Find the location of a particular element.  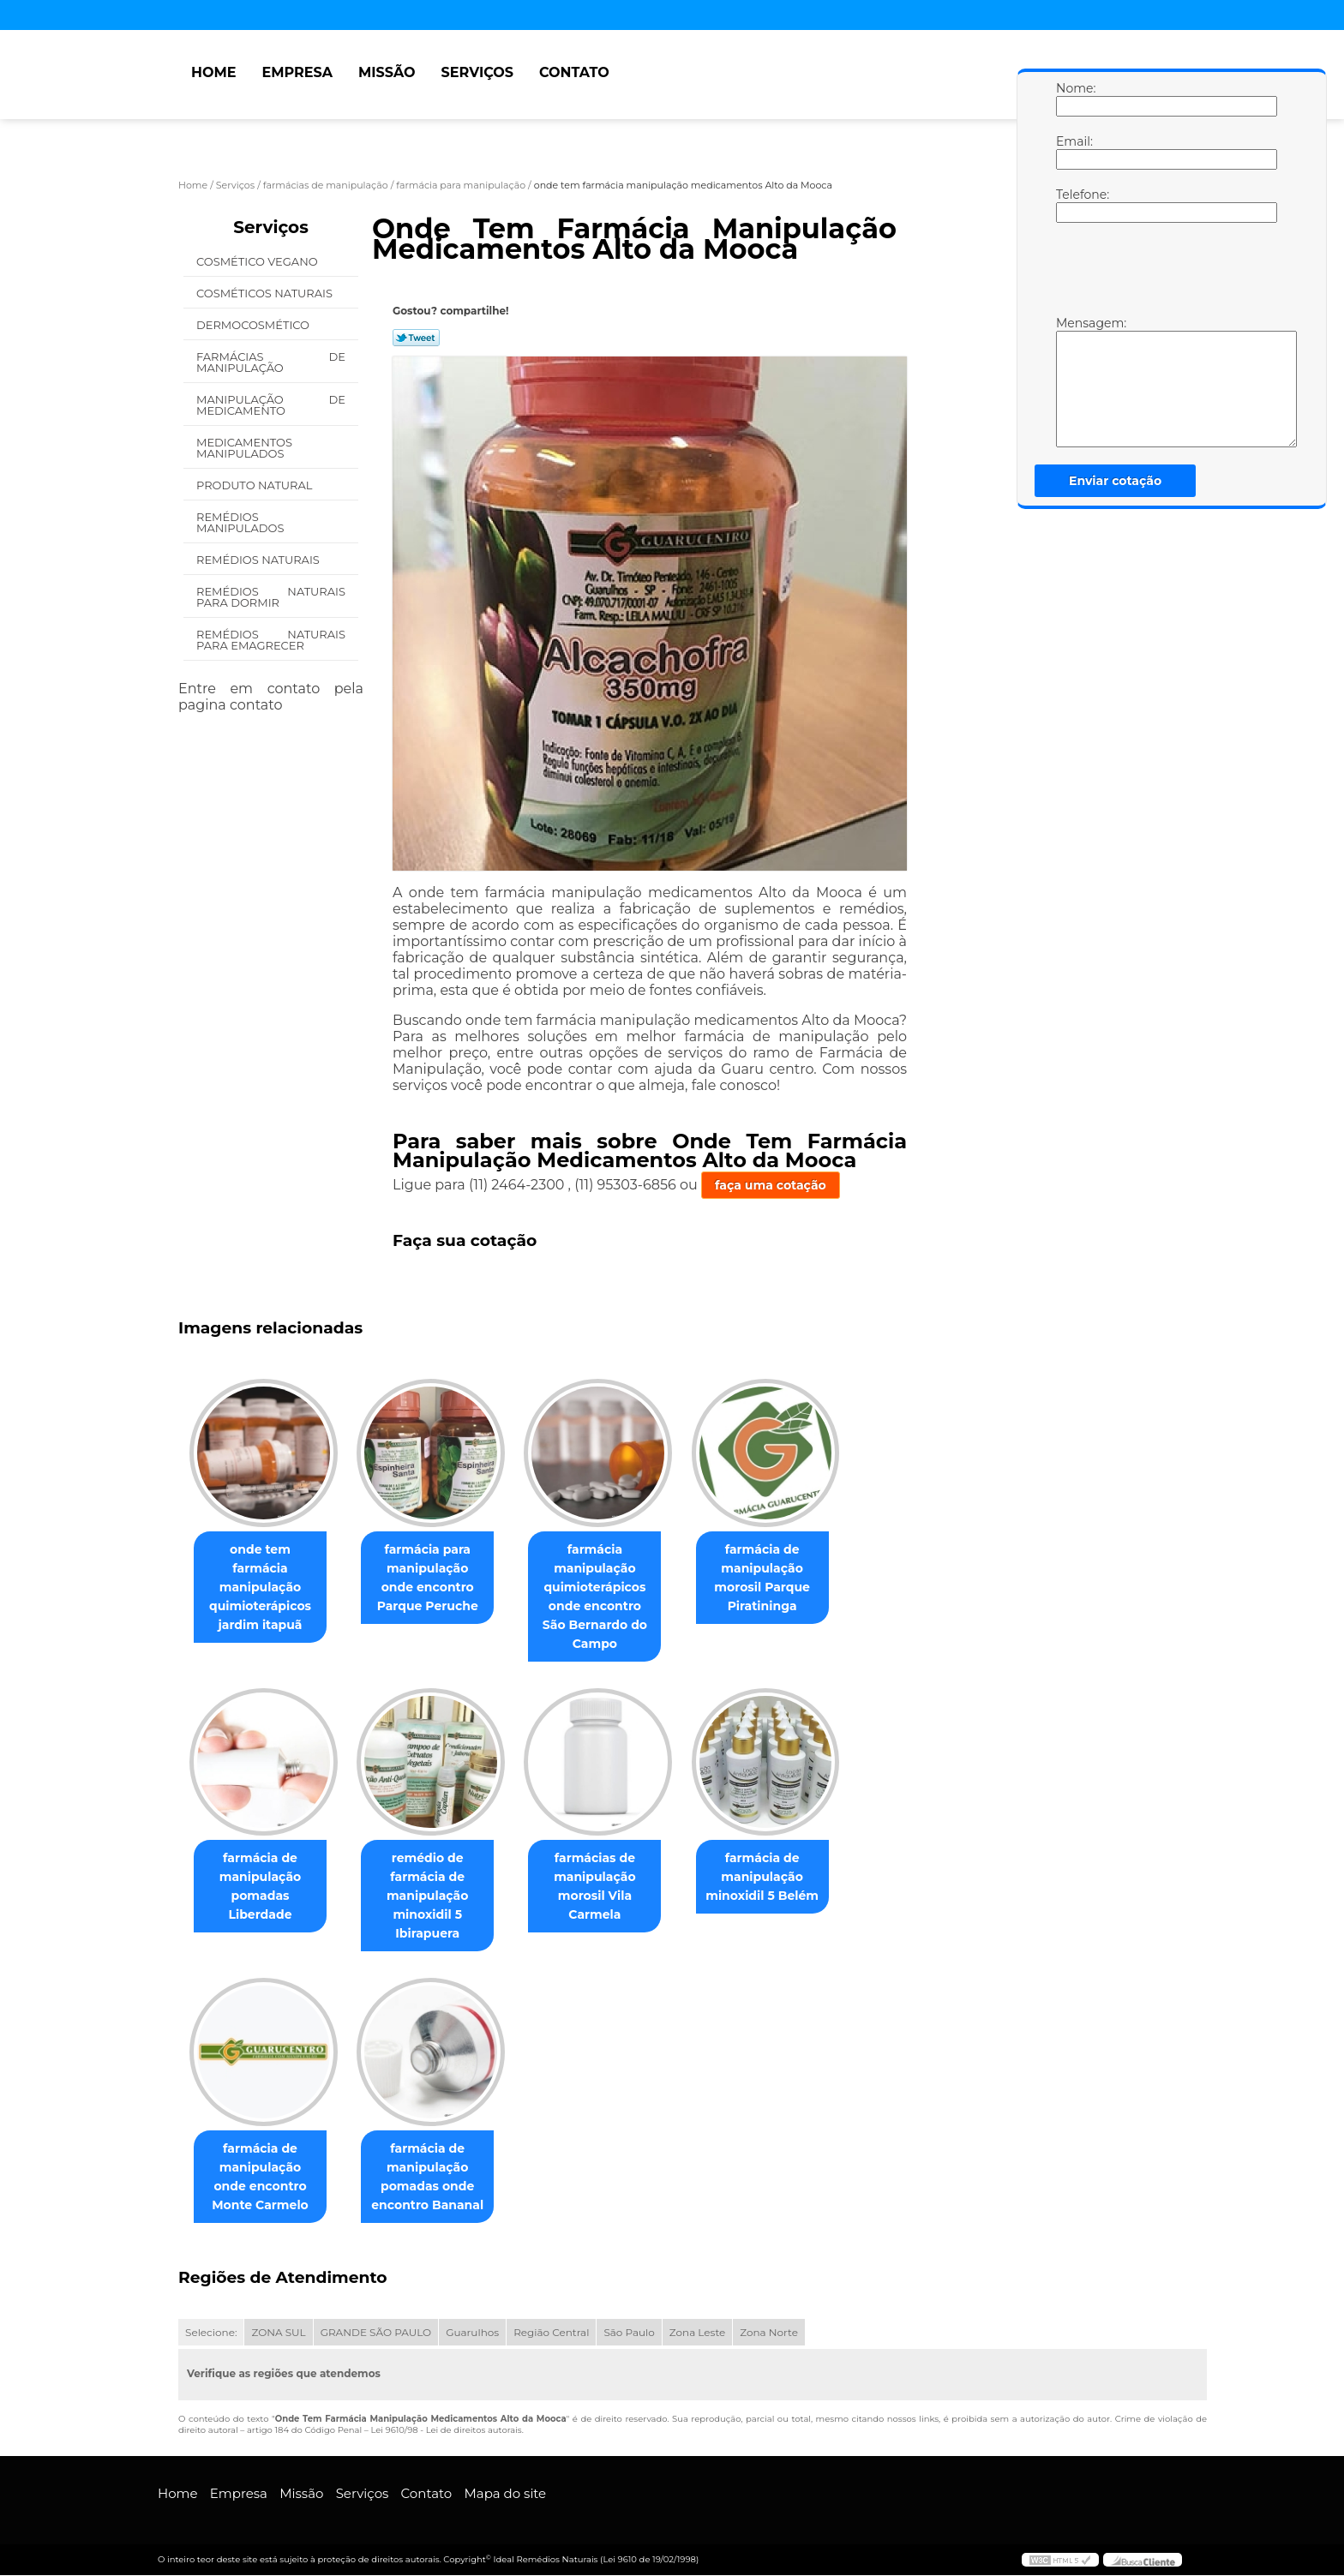

Zona Norte is located at coordinates (769, 2333).